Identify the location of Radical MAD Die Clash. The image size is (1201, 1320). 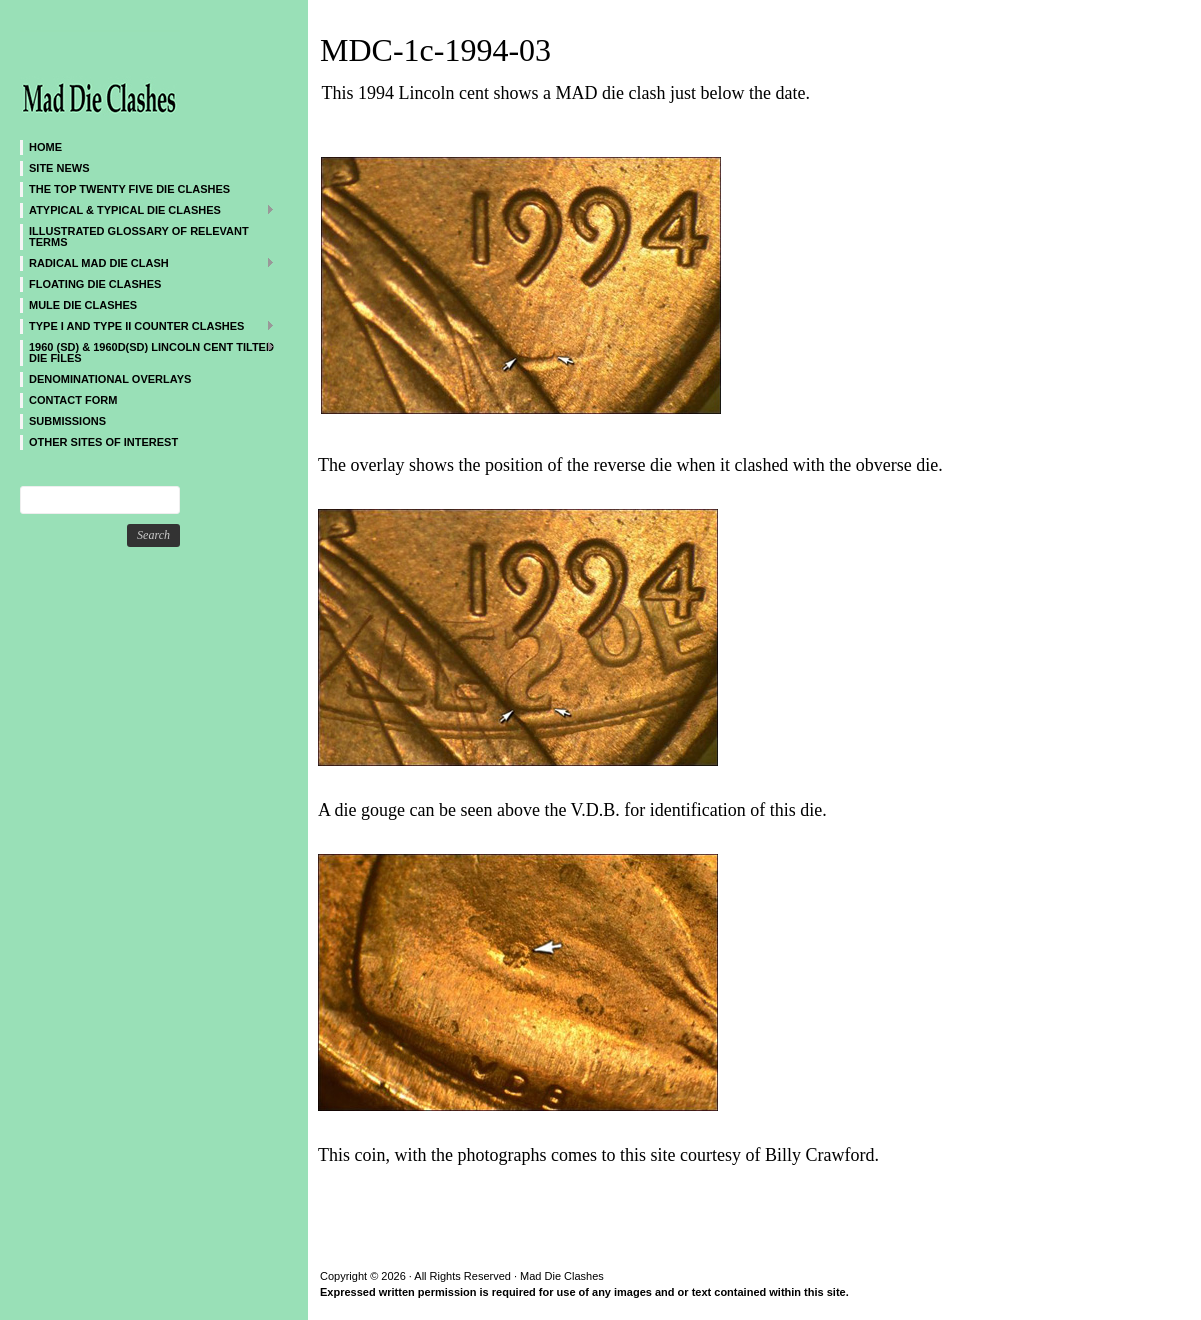
(147, 262).